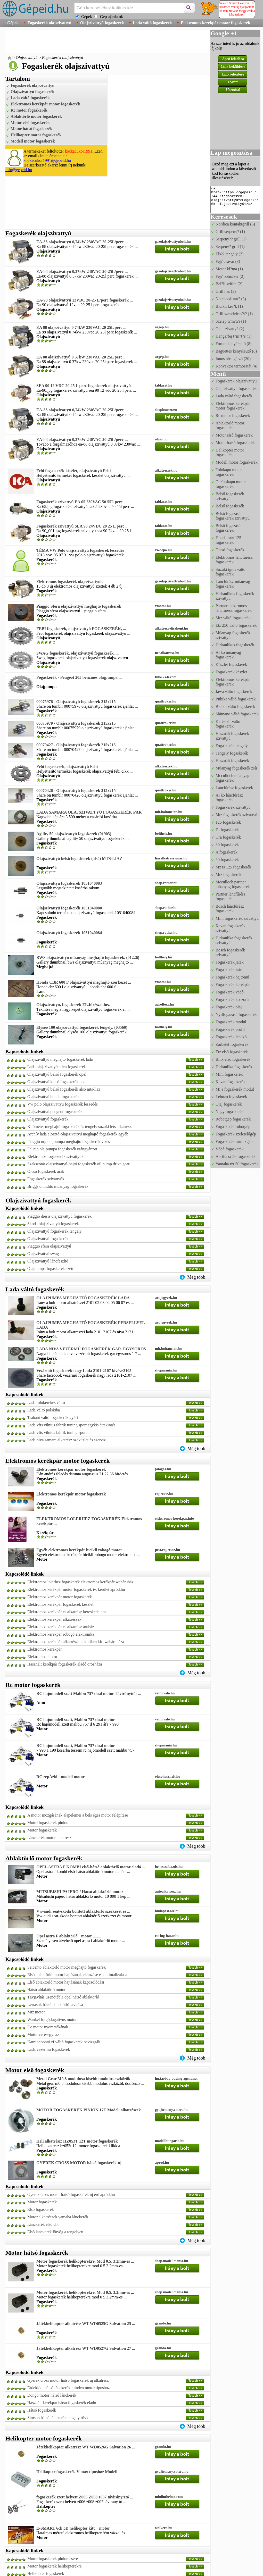 The width and height of the screenshot is (263, 2576). I want to click on Belső fogazású fogaskerék, so click(228, 527).